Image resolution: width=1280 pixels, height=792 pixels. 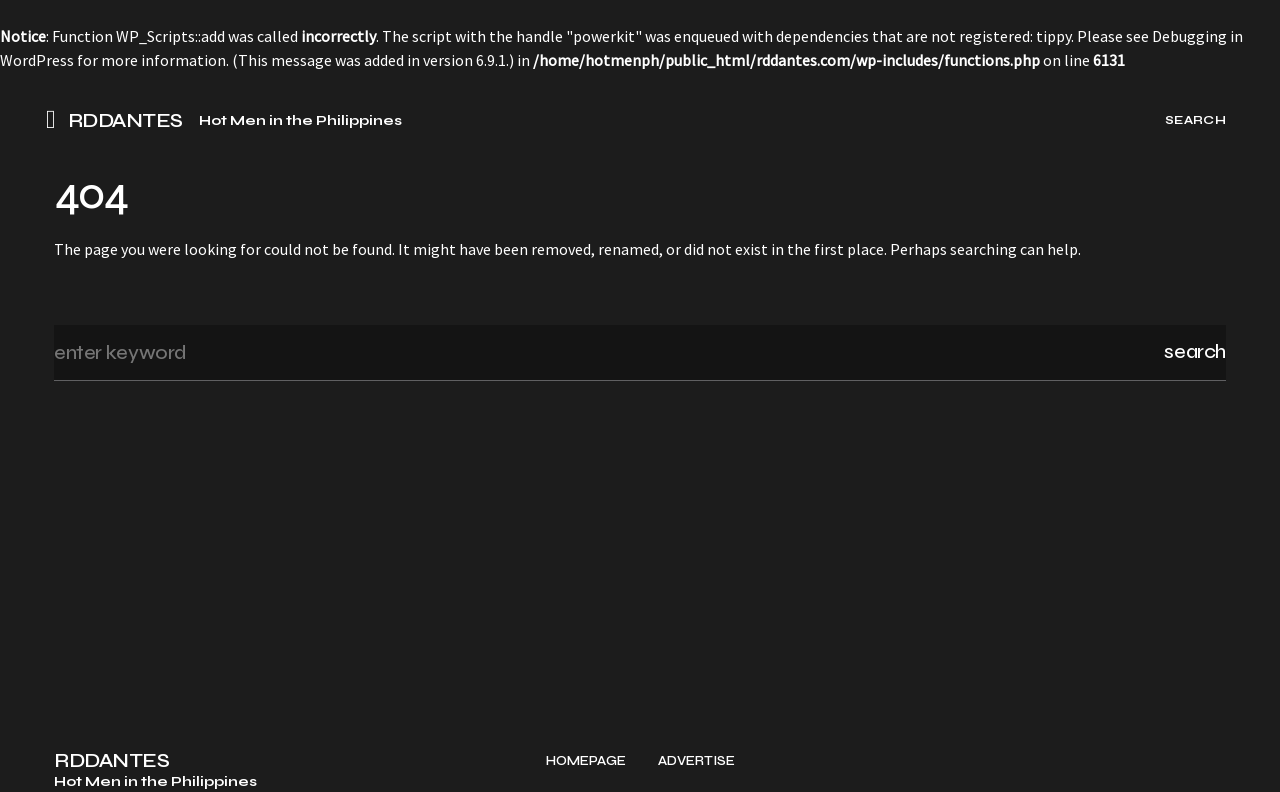 What do you see at coordinates (57, 120) in the screenshot?
I see `[button]` at bounding box center [57, 120].